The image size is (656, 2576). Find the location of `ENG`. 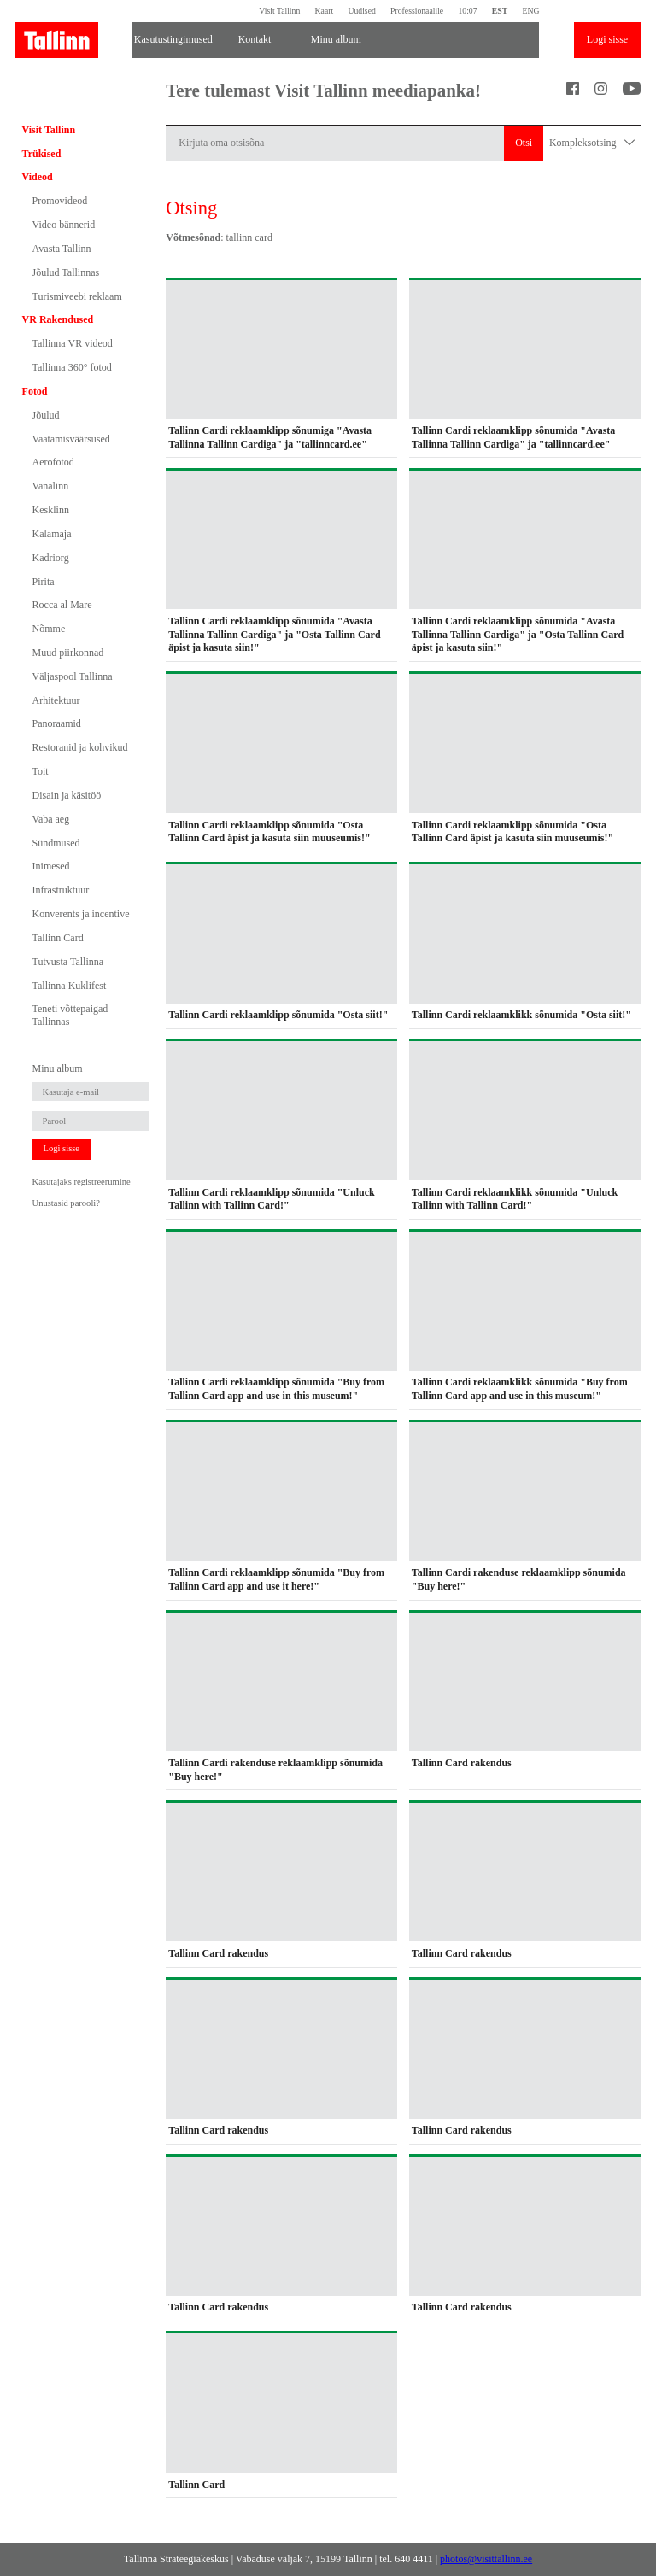

ENG is located at coordinates (530, 10).